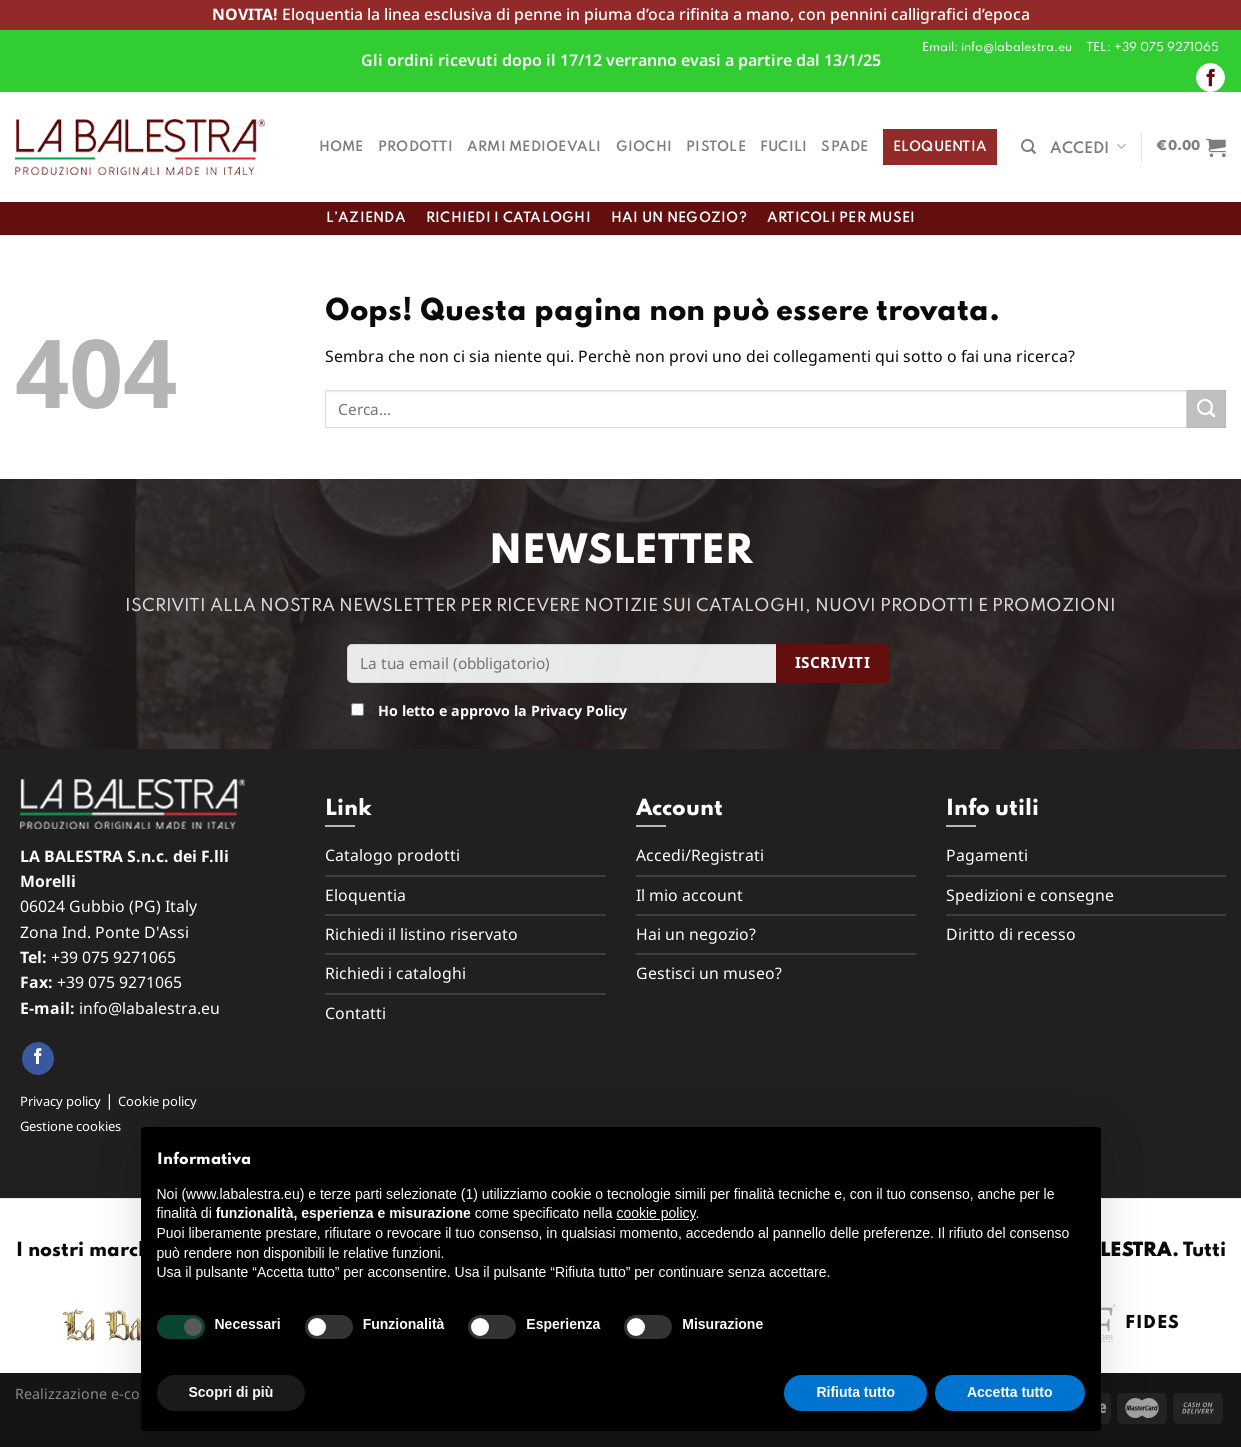 Image resolution: width=1241 pixels, height=1447 pixels. Describe the element at coordinates (709, 973) in the screenshot. I see `Gestisci un museo?` at that location.